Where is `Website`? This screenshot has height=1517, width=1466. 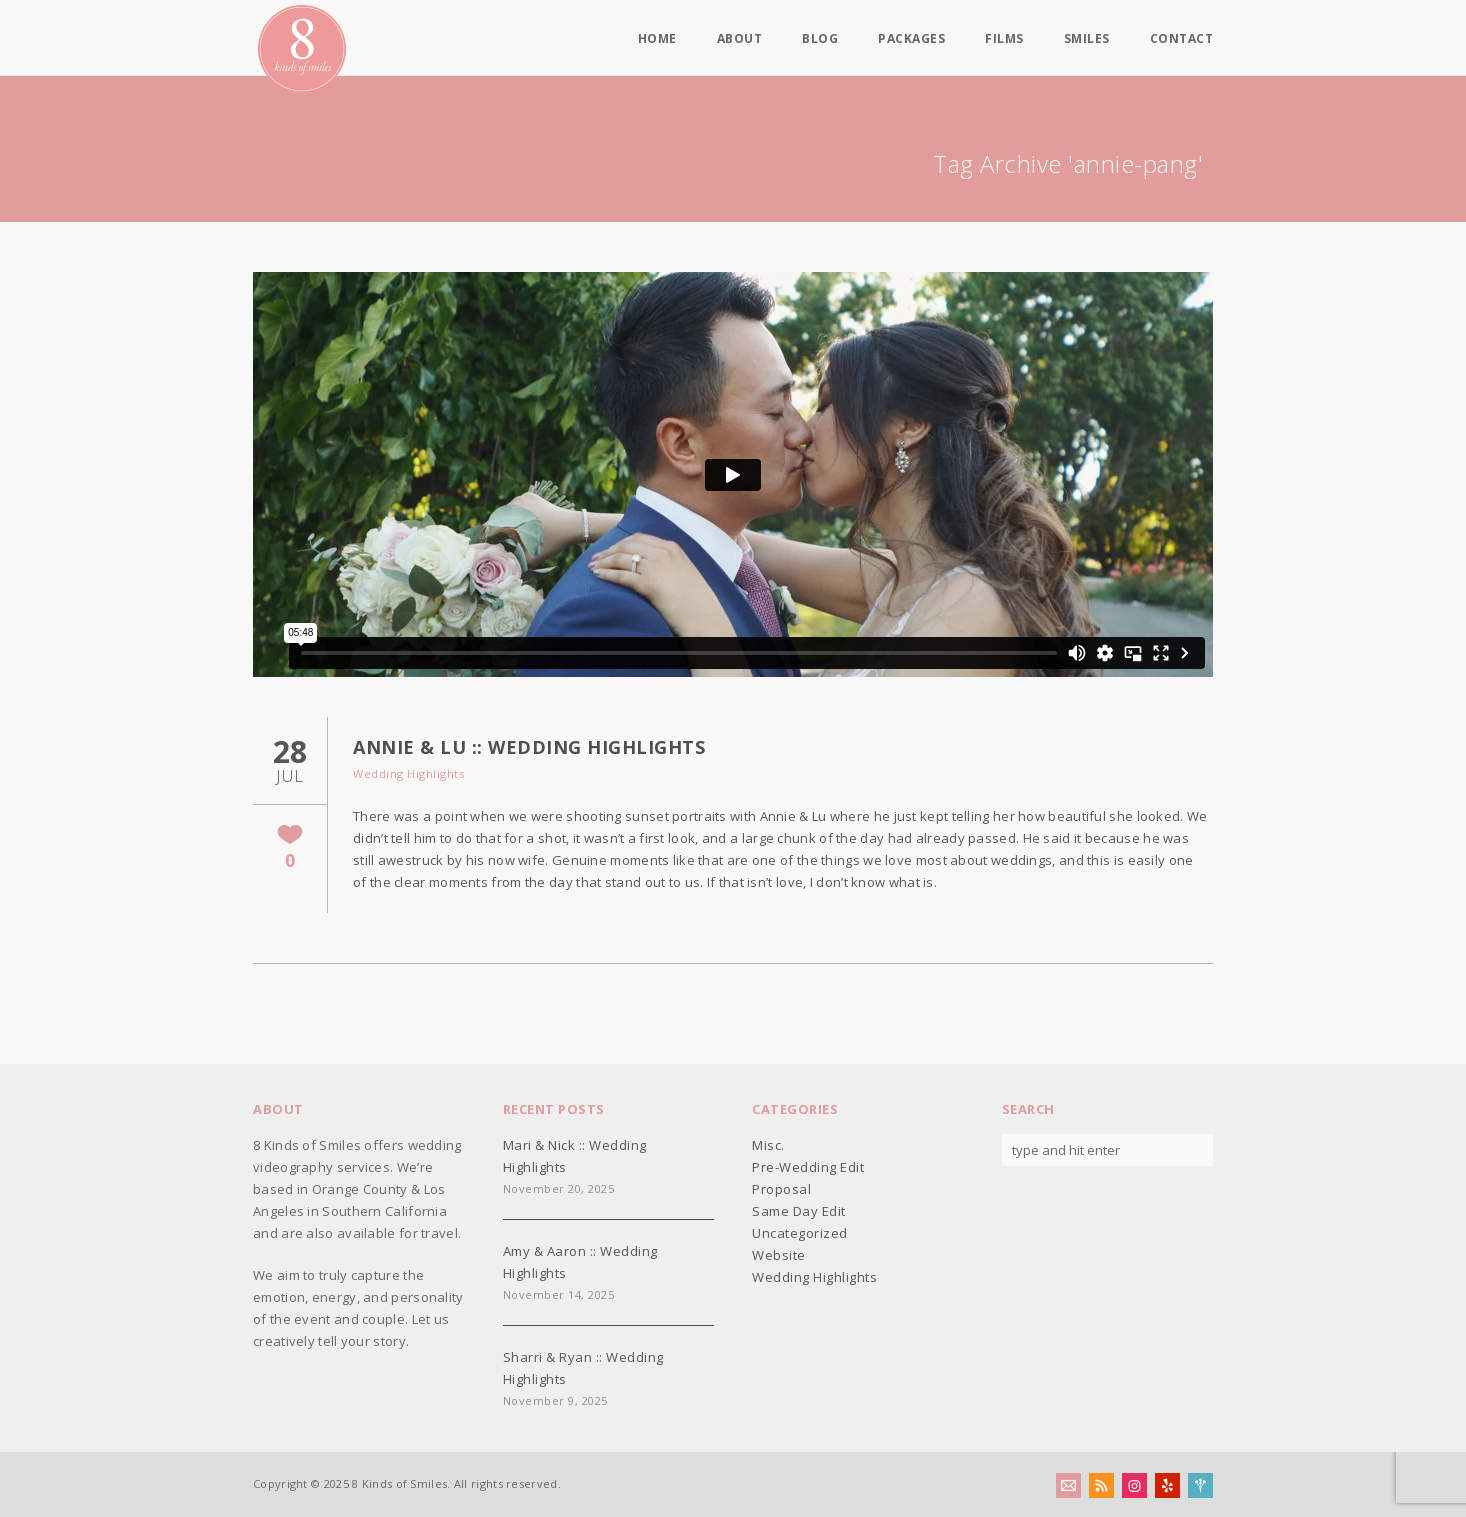 Website is located at coordinates (779, 1255).